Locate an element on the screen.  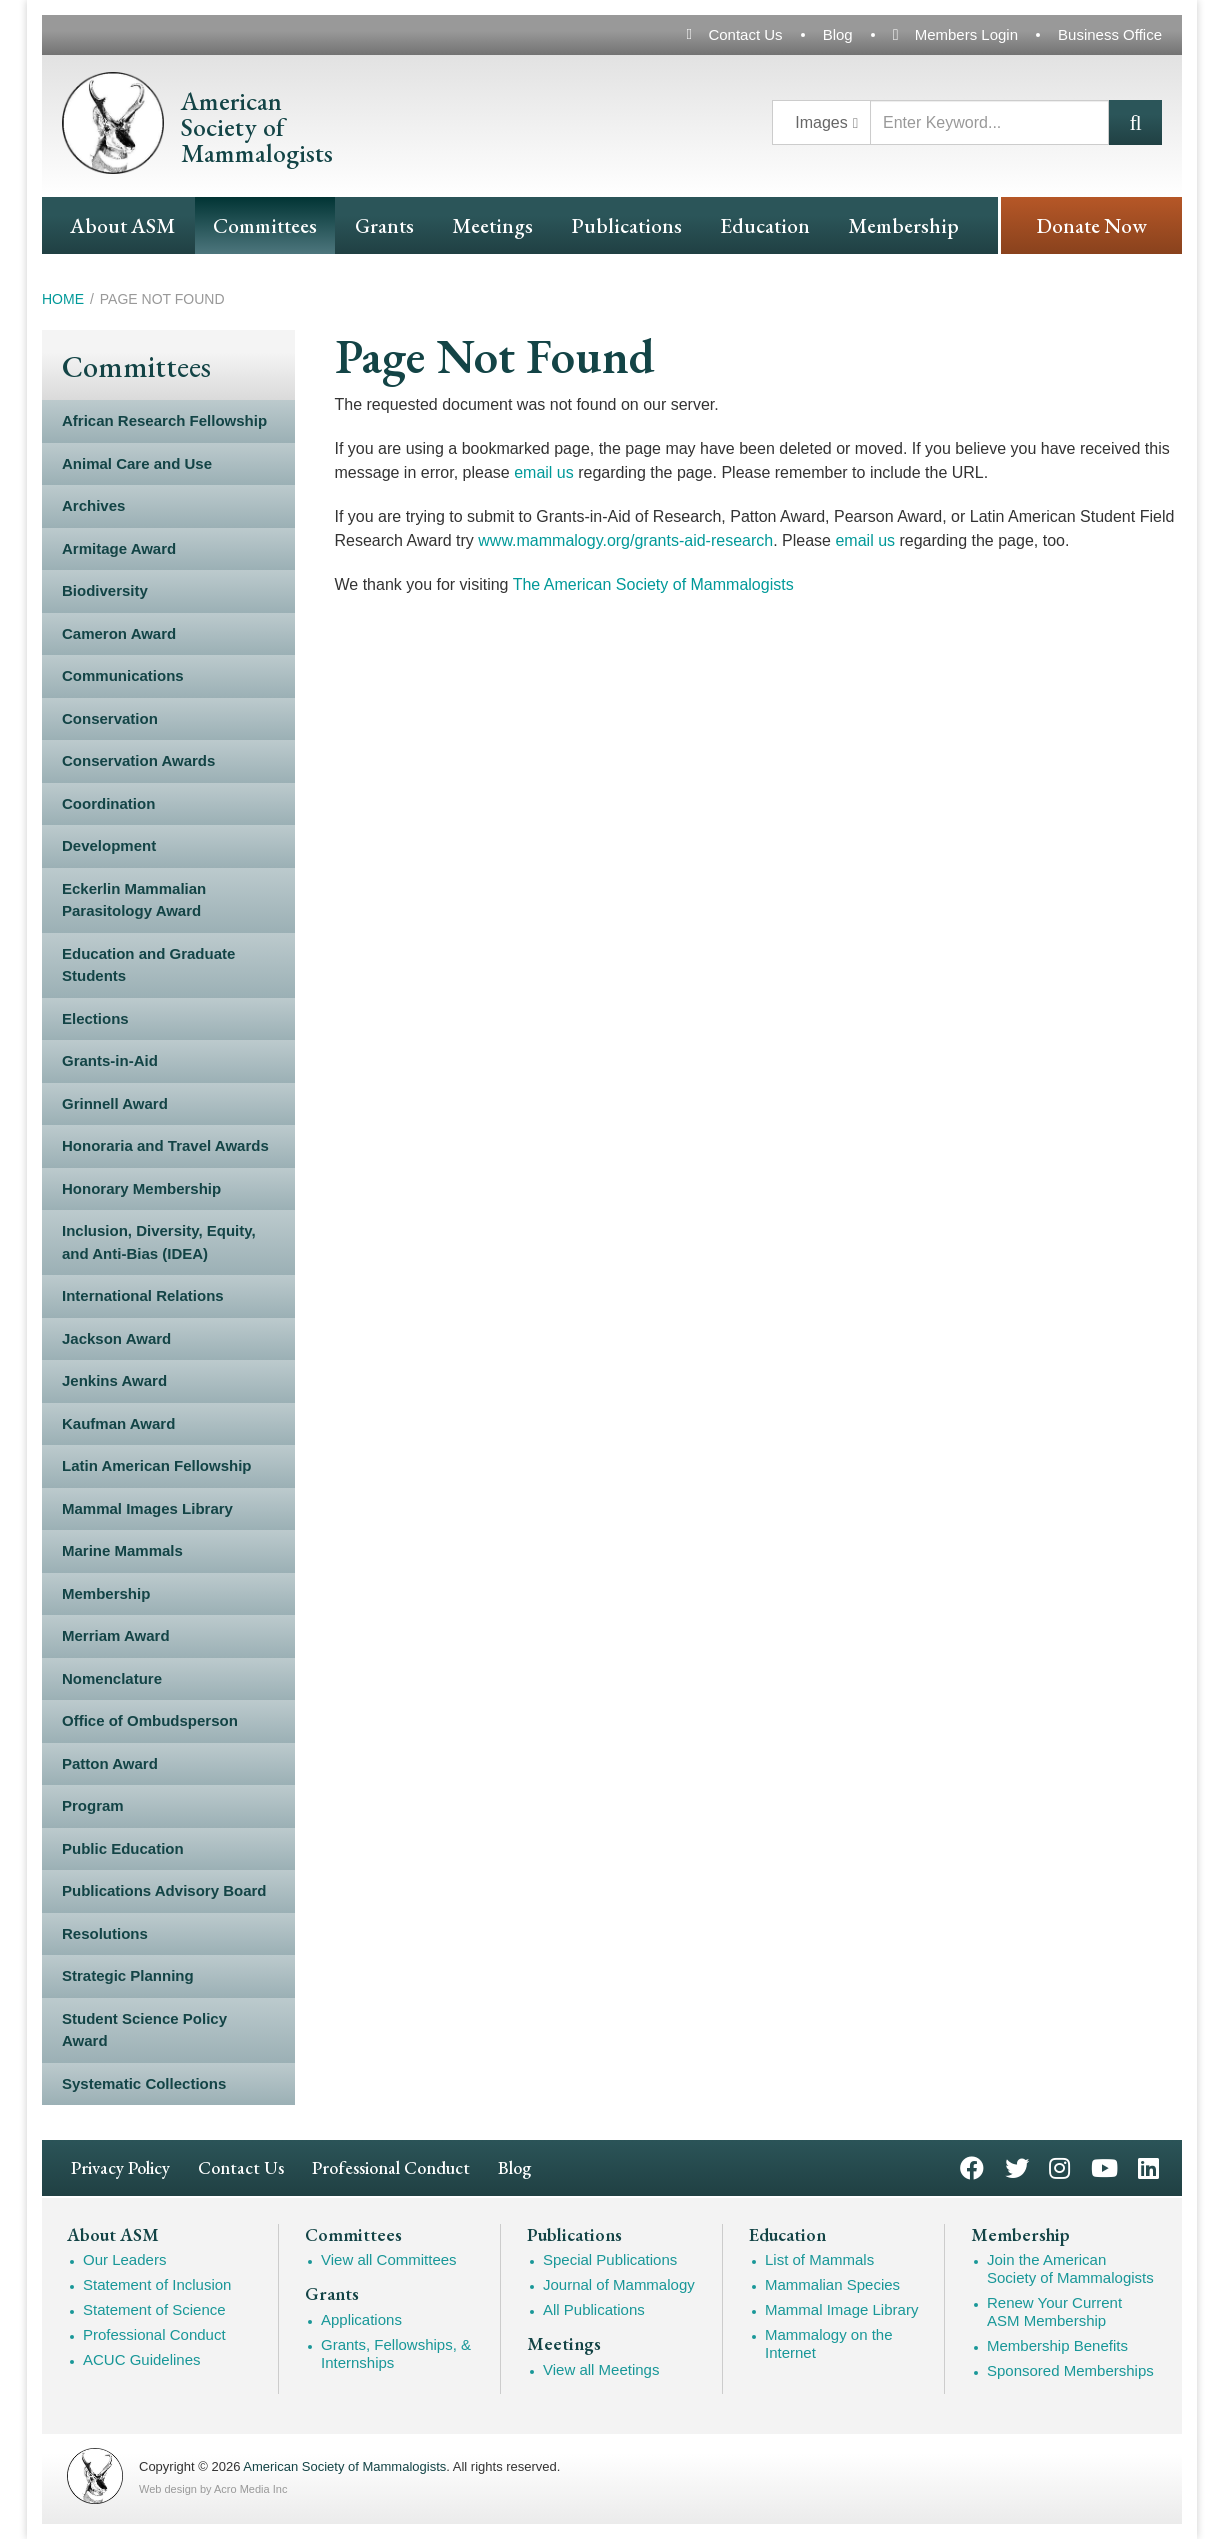
About ASM is located at coordinates (122, 225).